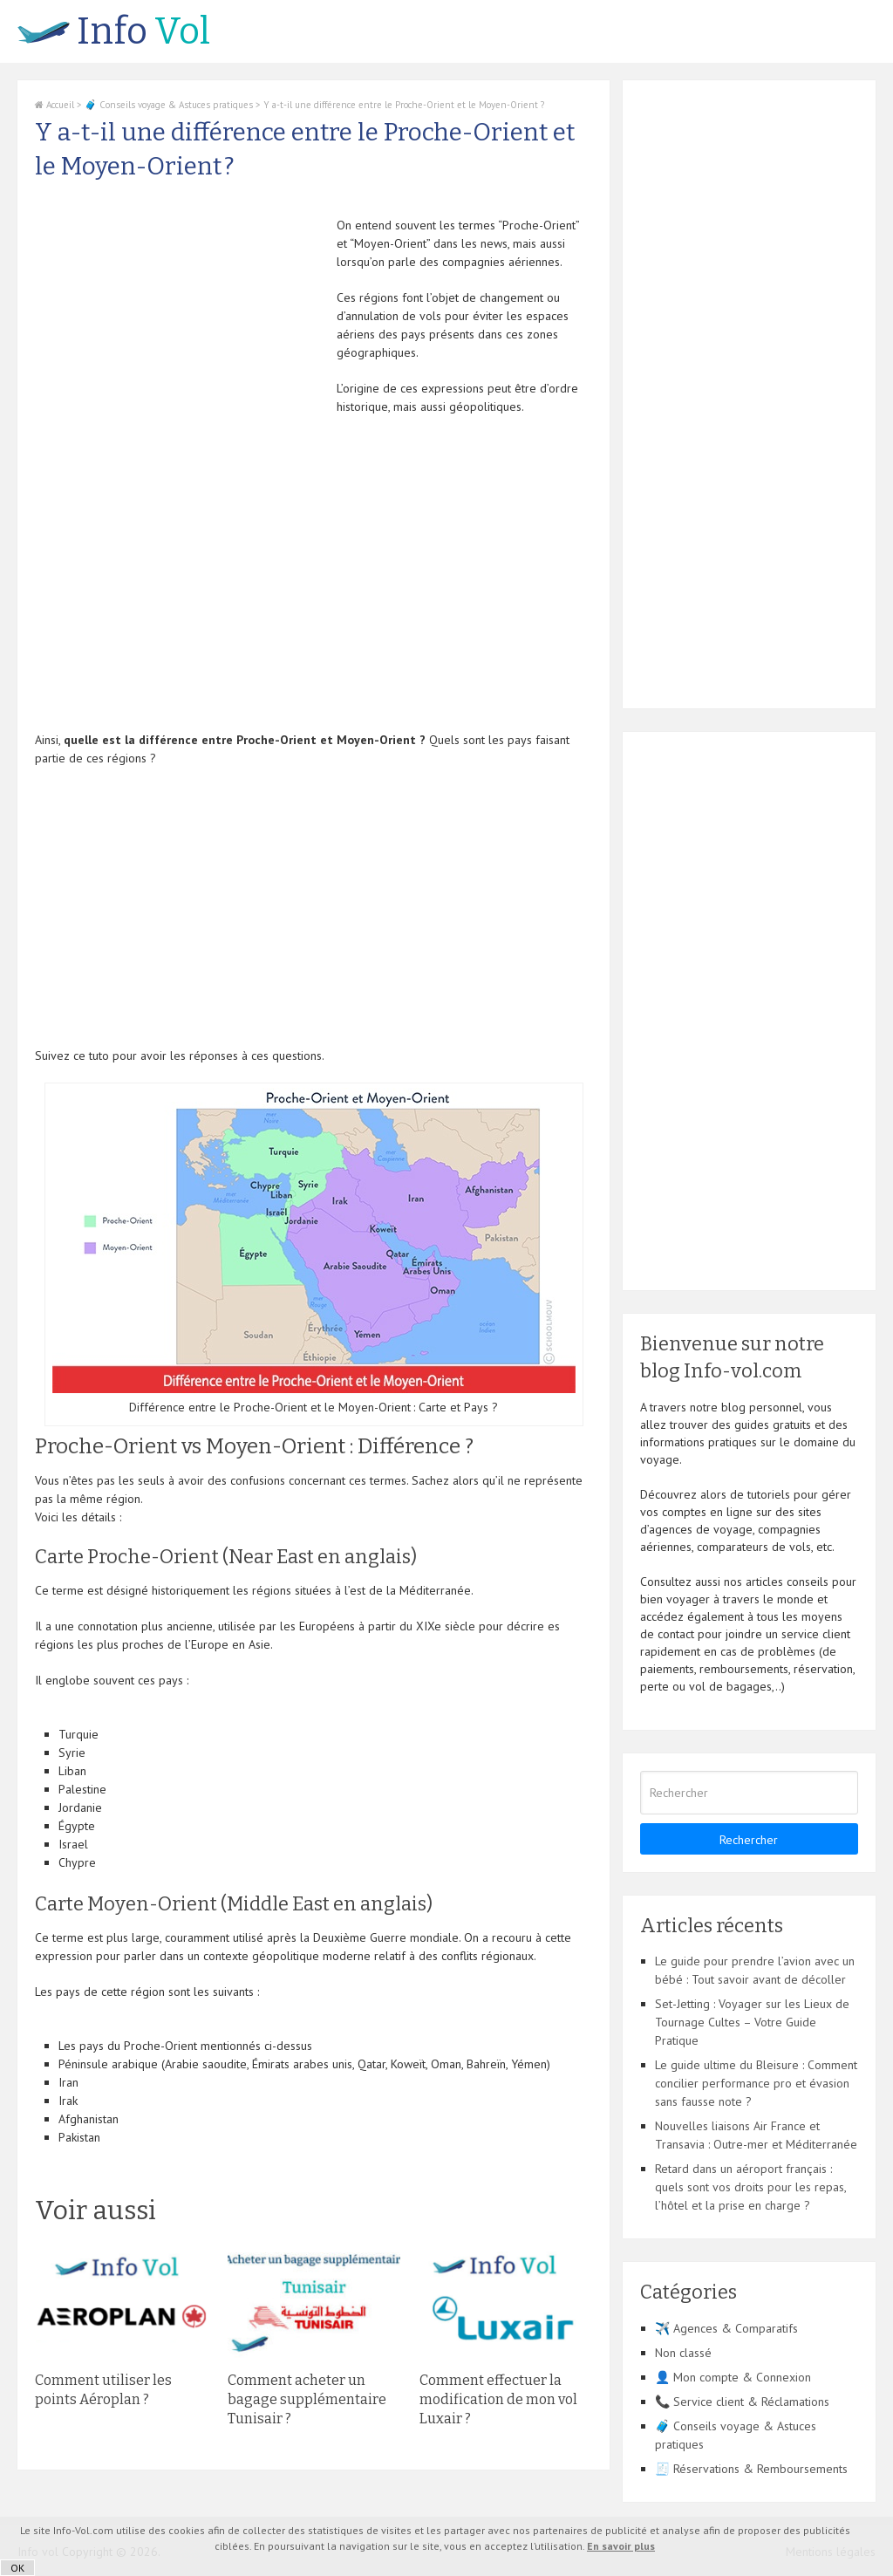 This screenshot has height=2576, width=893. What do you see at coordinates (752, 2022) in the screenshot?
I see `Set-Jetting : Voyager sur les Lieux de Tournage Cultes – Votre Guide Pratique` at bounding box center [752, 2022].